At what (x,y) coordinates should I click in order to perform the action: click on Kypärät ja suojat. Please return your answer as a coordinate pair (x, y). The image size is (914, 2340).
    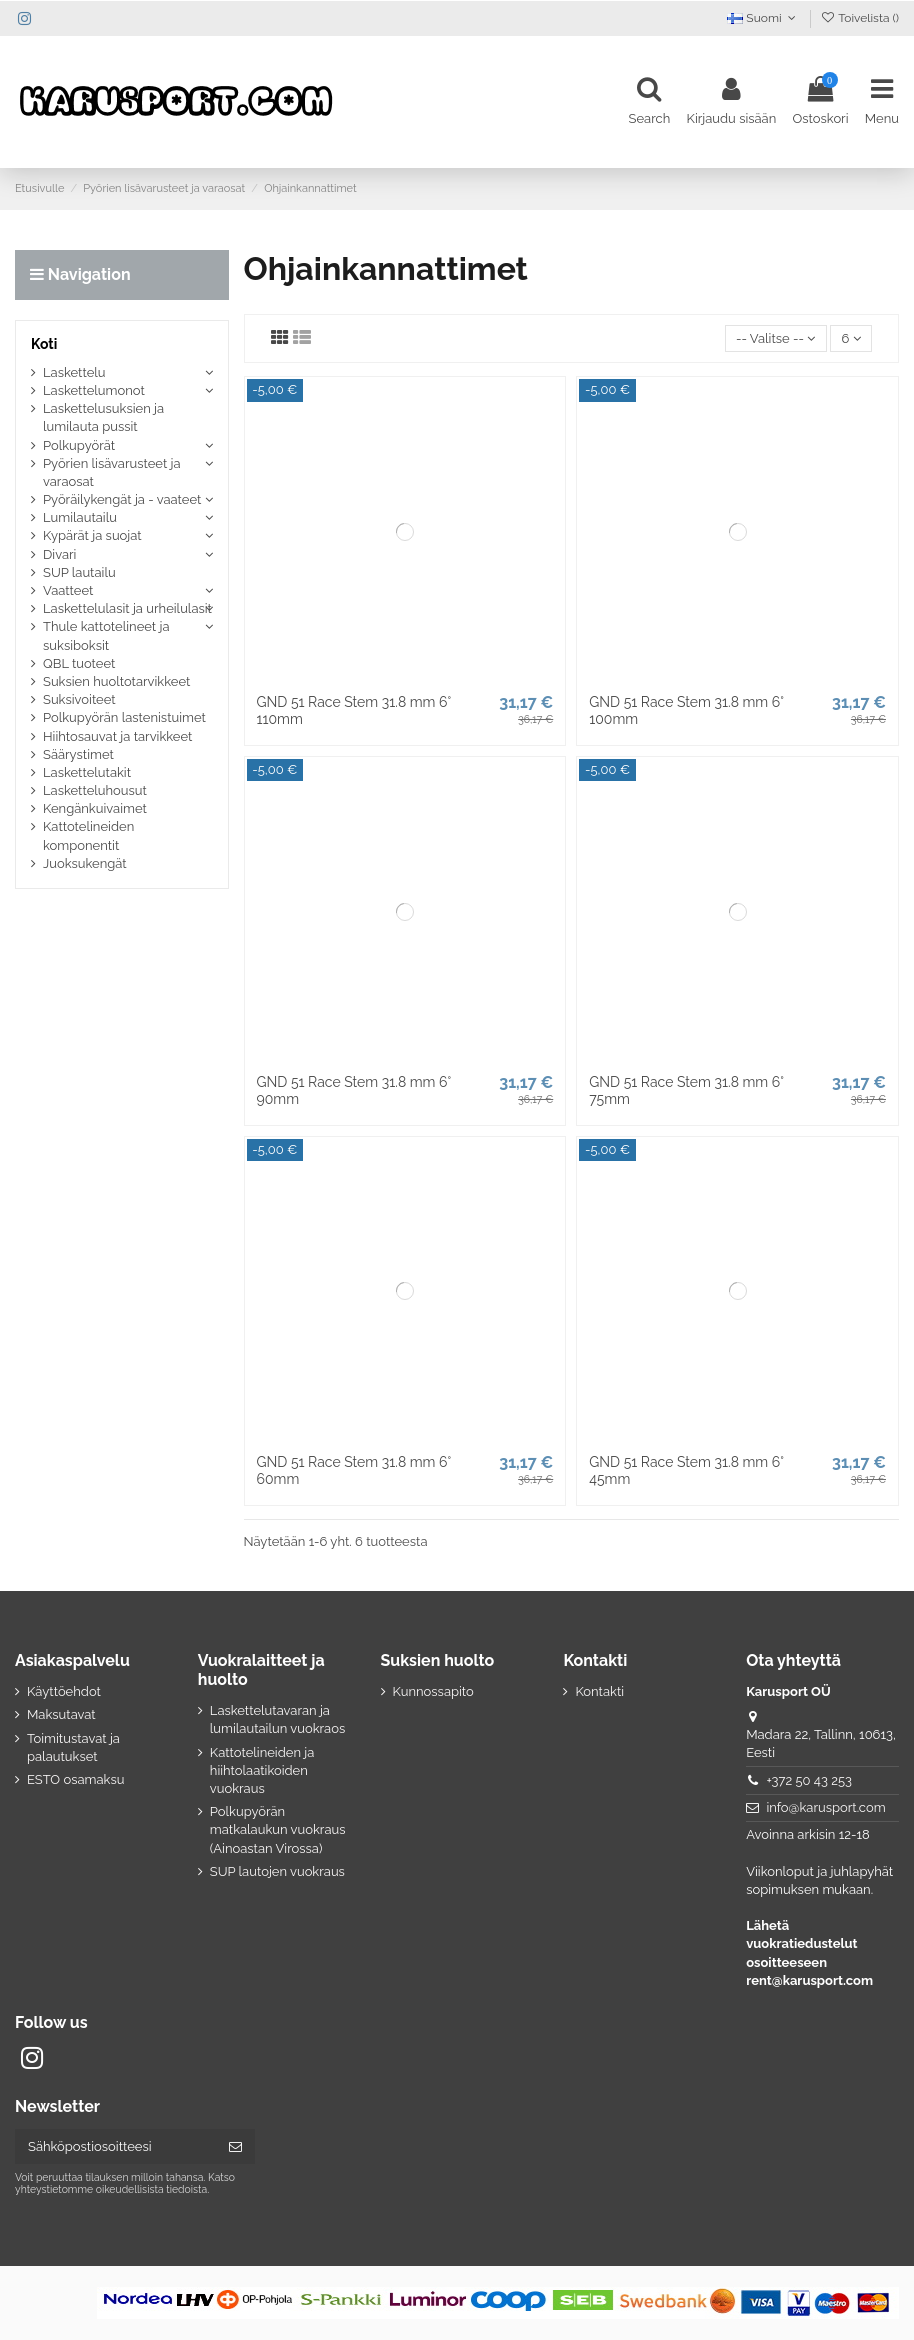
    Looking at the image, I should click on (92, 535).